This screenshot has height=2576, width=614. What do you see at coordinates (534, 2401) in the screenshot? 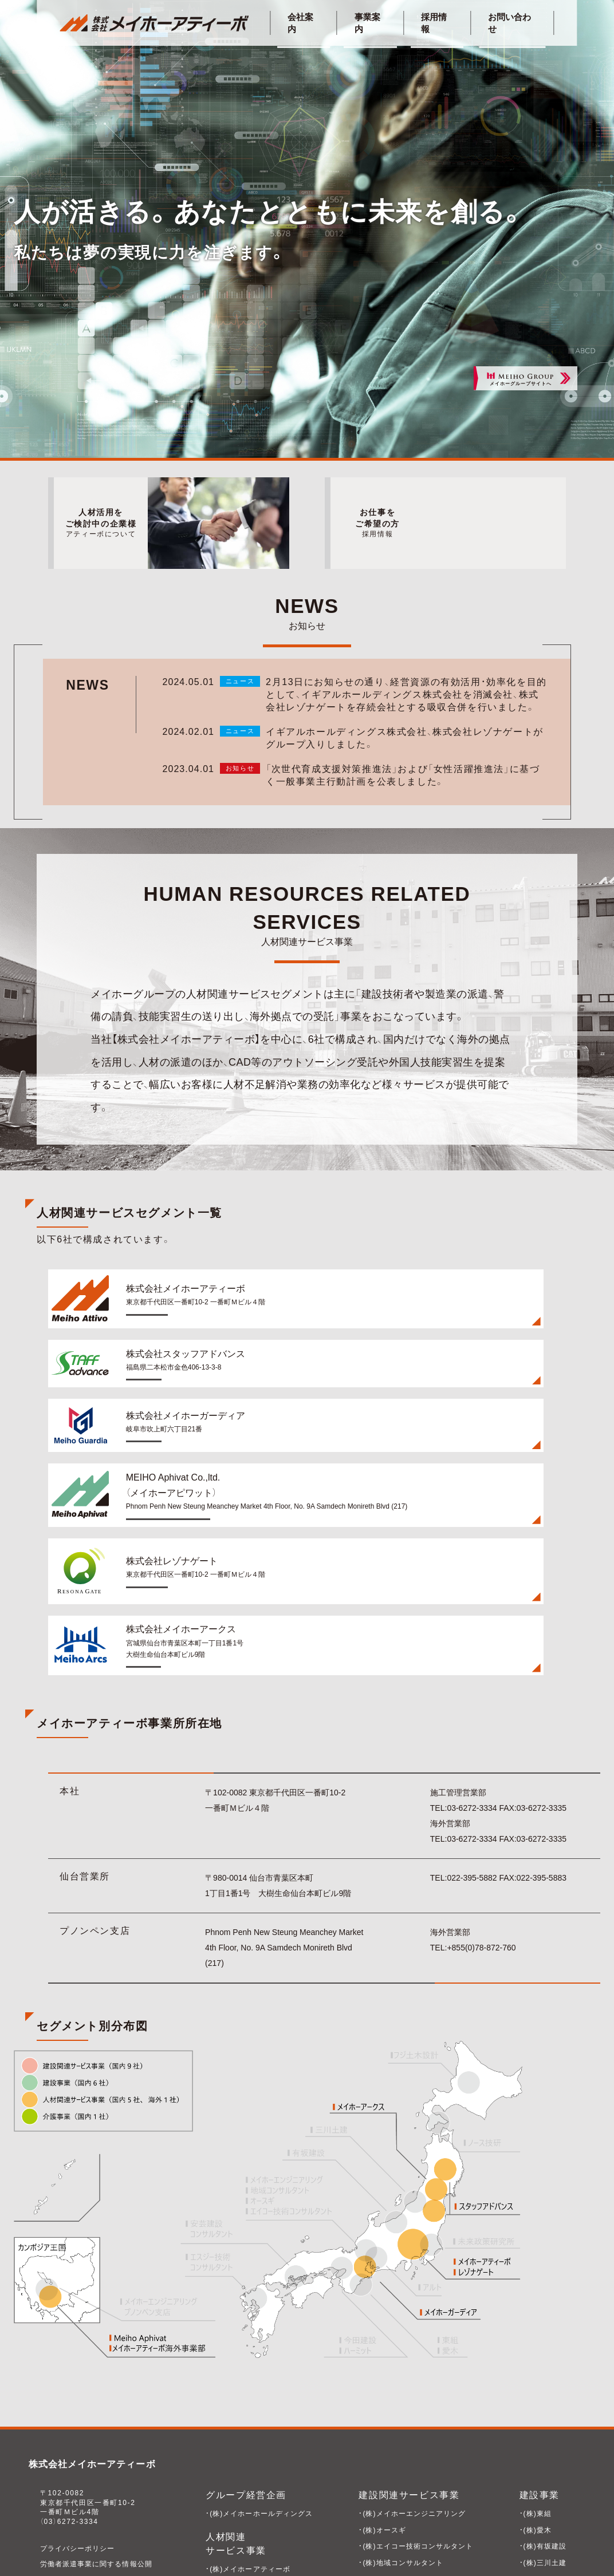
I see `・(株)東組` at bounding box center [534, 2401].